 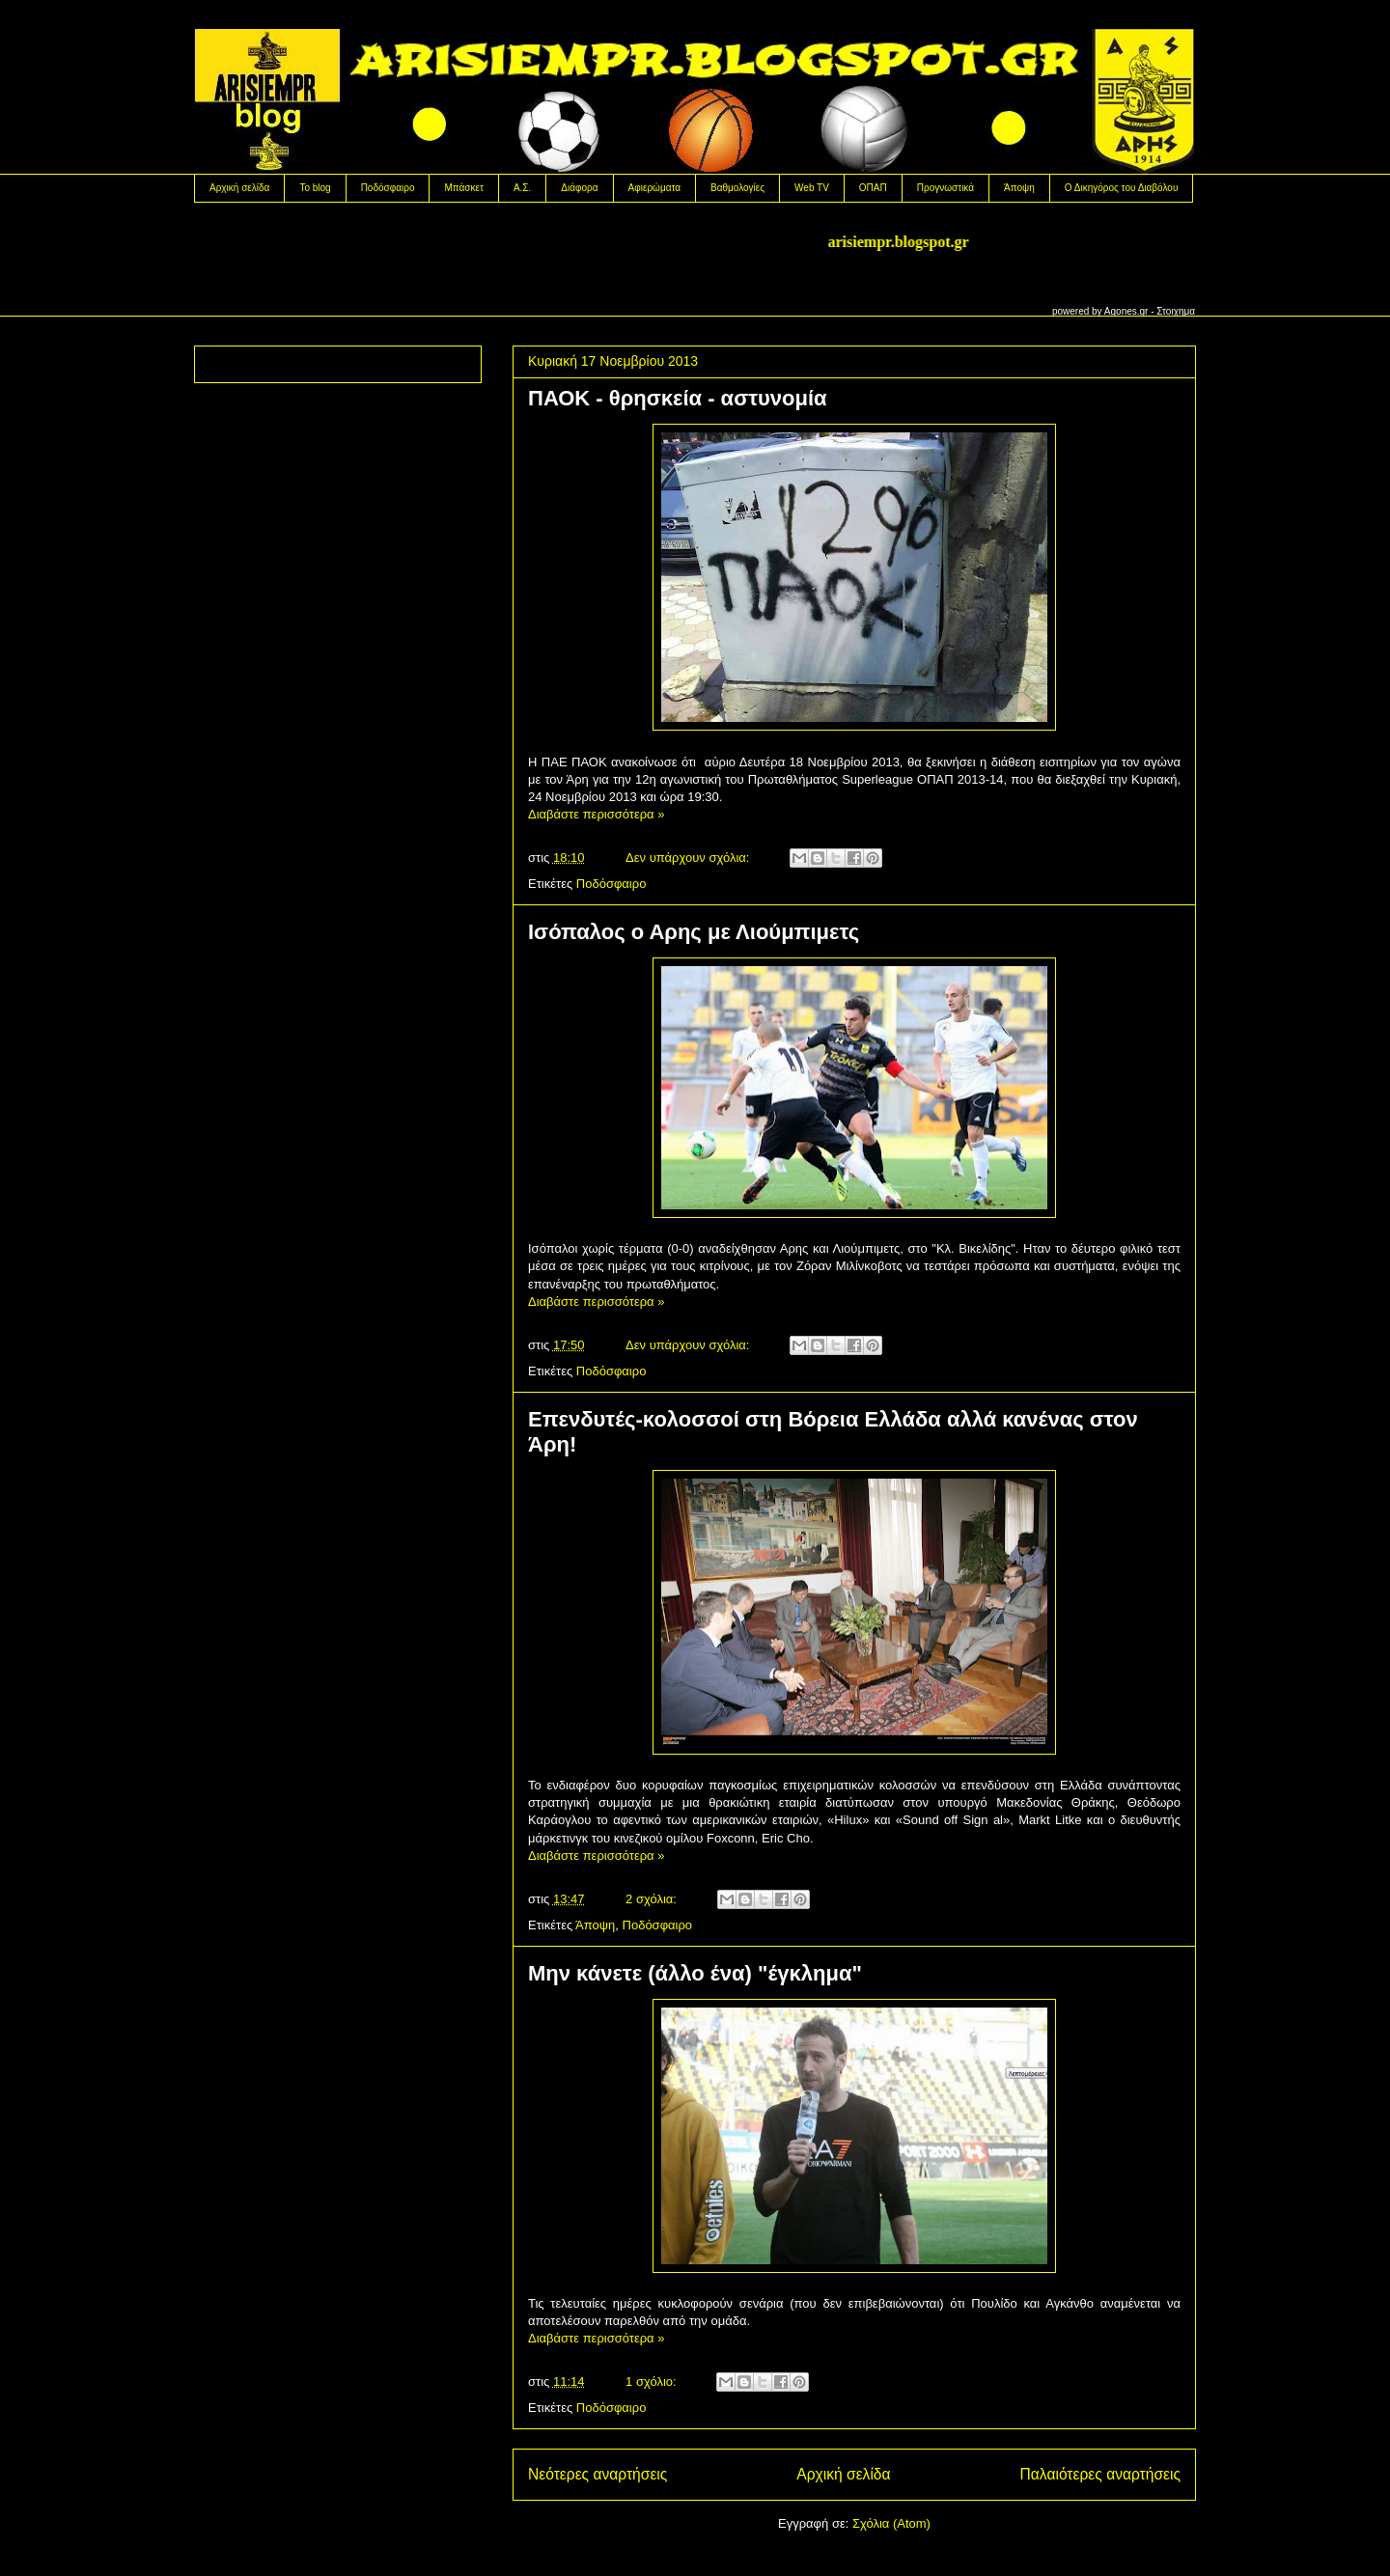 What do you see at coordinates (654, 187) in the screenshot?
I see `Αφιερώματα` at bounding box center [654, 187].